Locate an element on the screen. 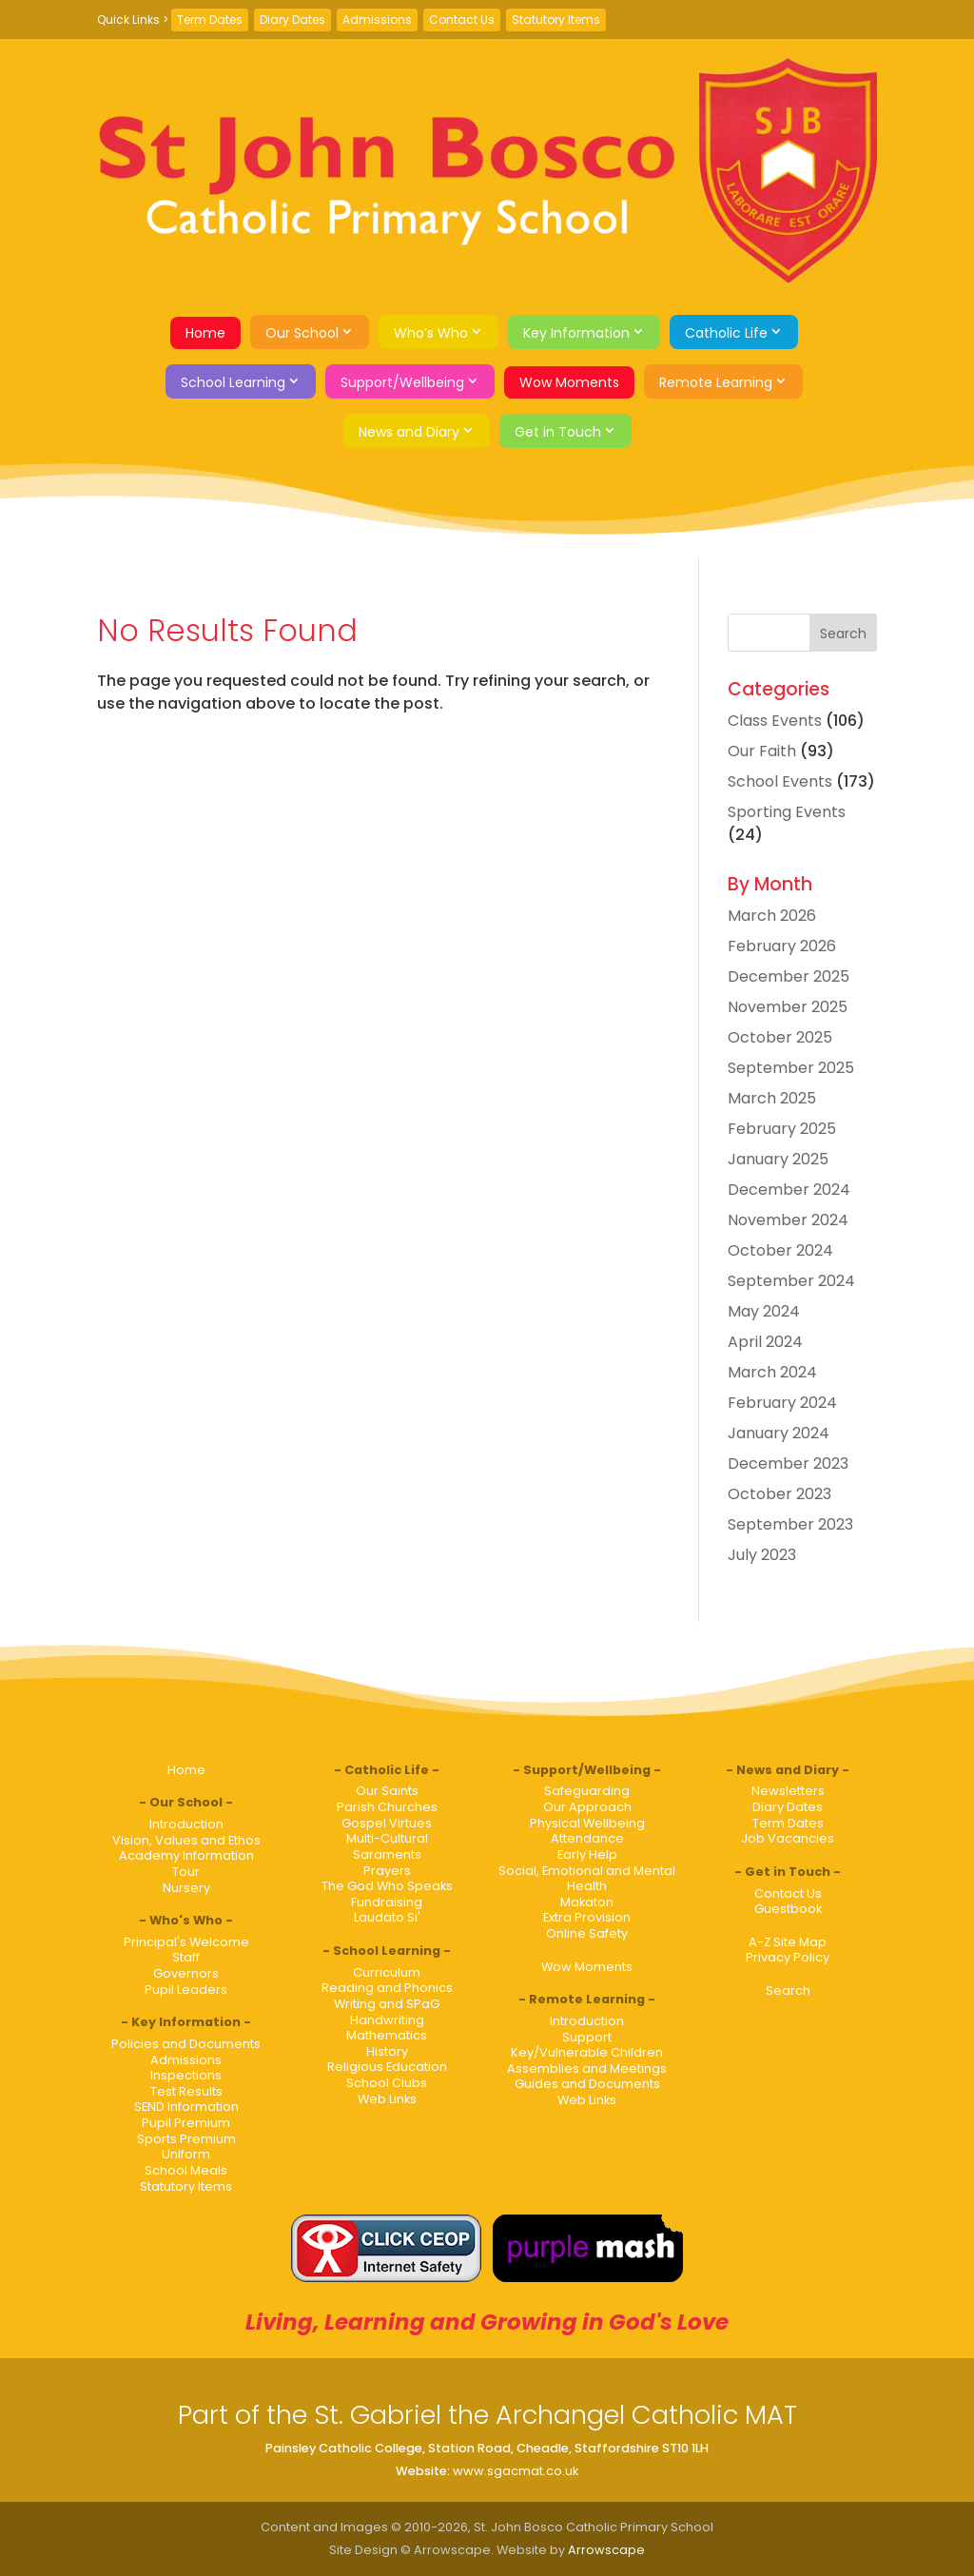 Image resolution: width=974 pixels, height=2576 pixels. Statutory Items is located at coordinates (556, 19).